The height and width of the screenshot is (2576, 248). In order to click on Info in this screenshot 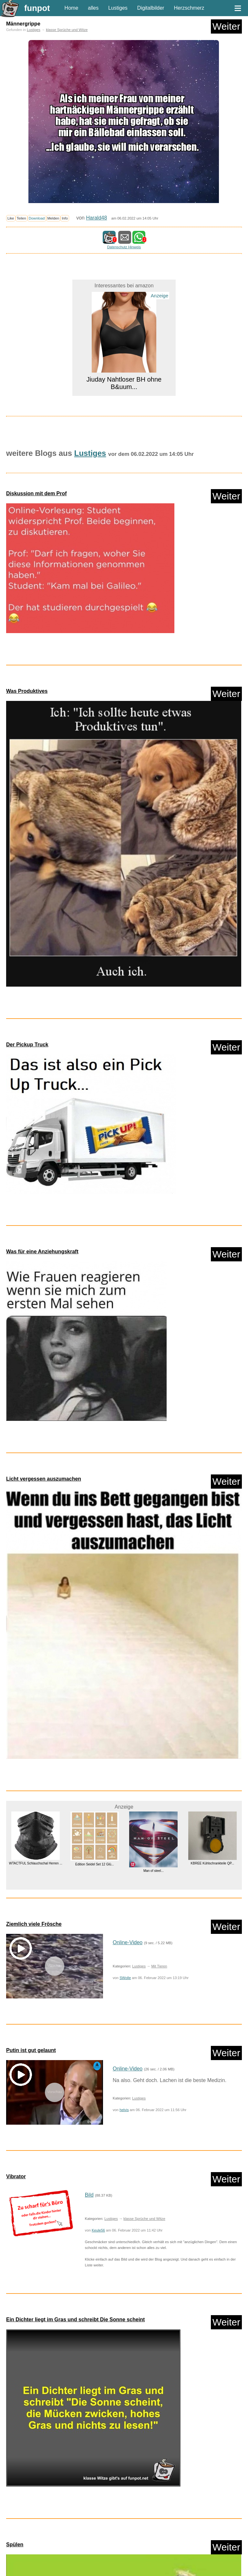, I will do `click(65, 218)`.